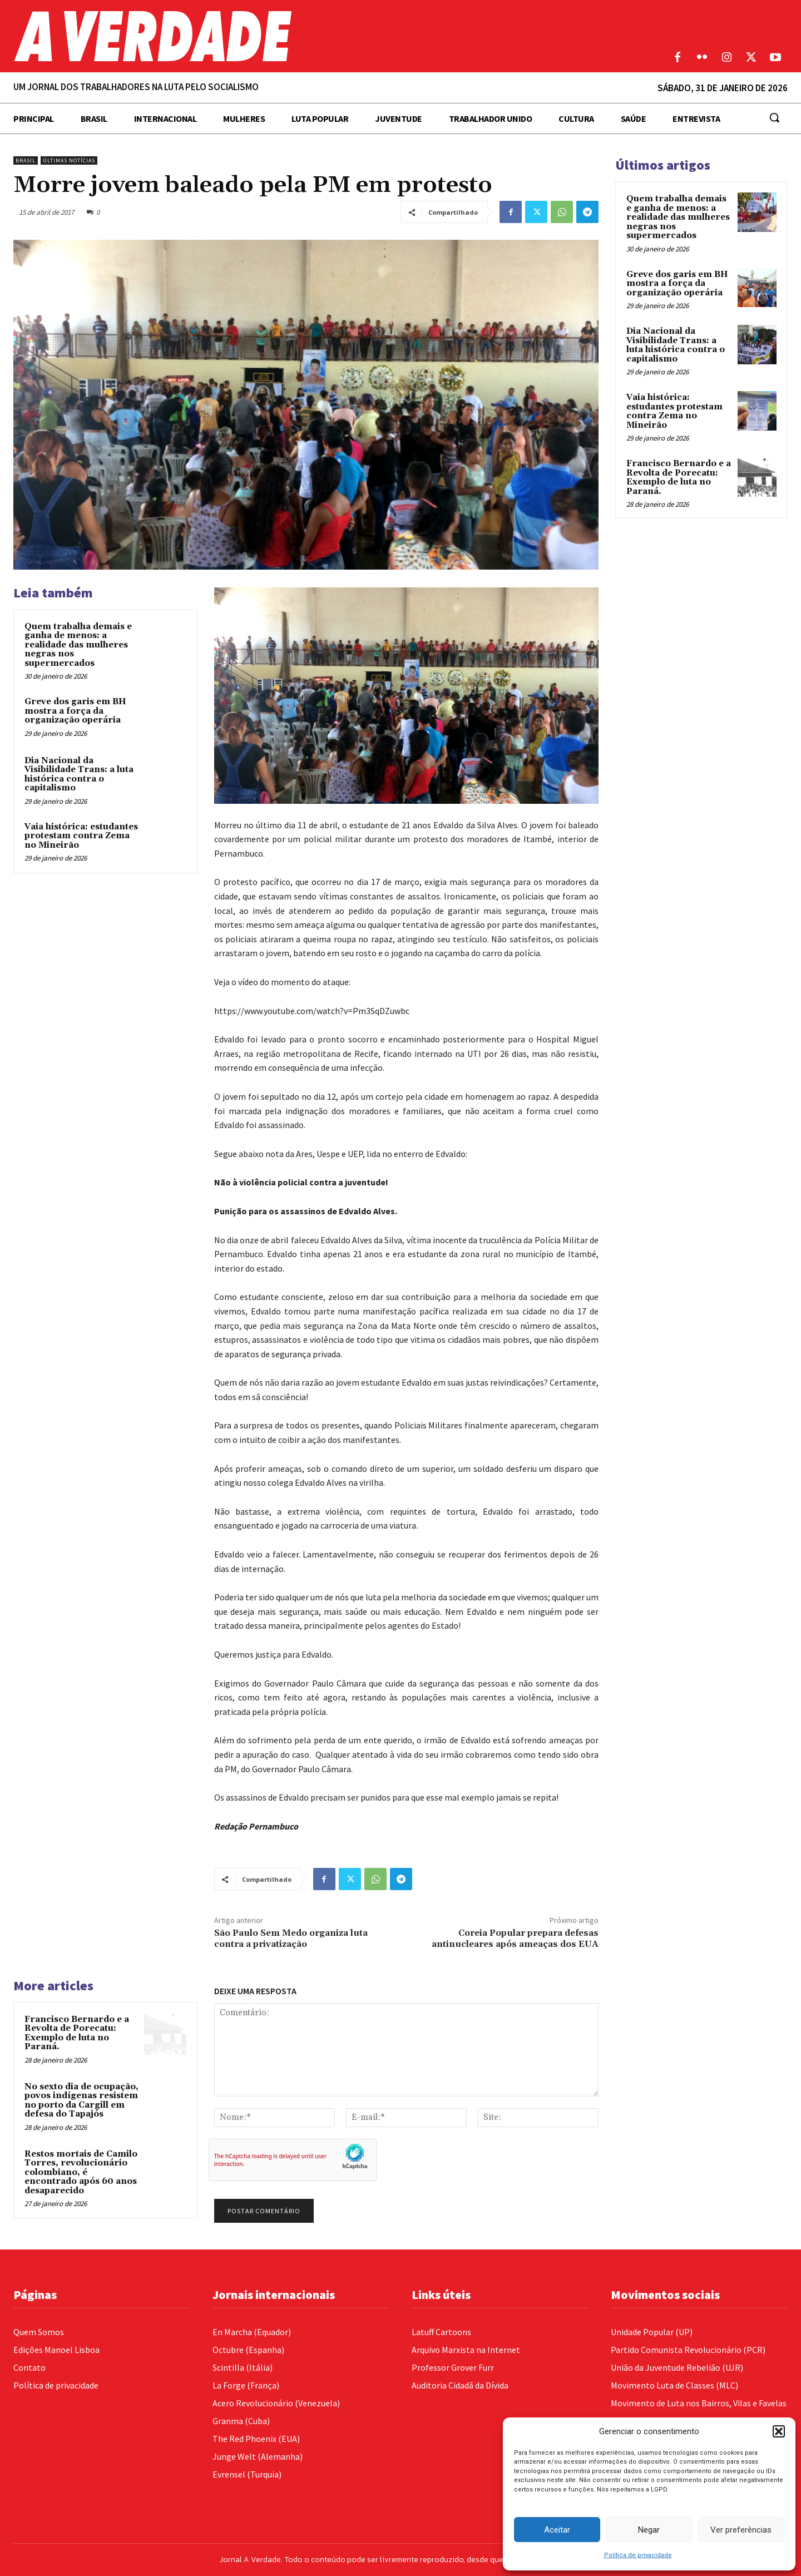  I want to click on Francisco Bernardo e a Revolta de Porecatu: Exemplo de luta no Paraná., so click(76, 2033).